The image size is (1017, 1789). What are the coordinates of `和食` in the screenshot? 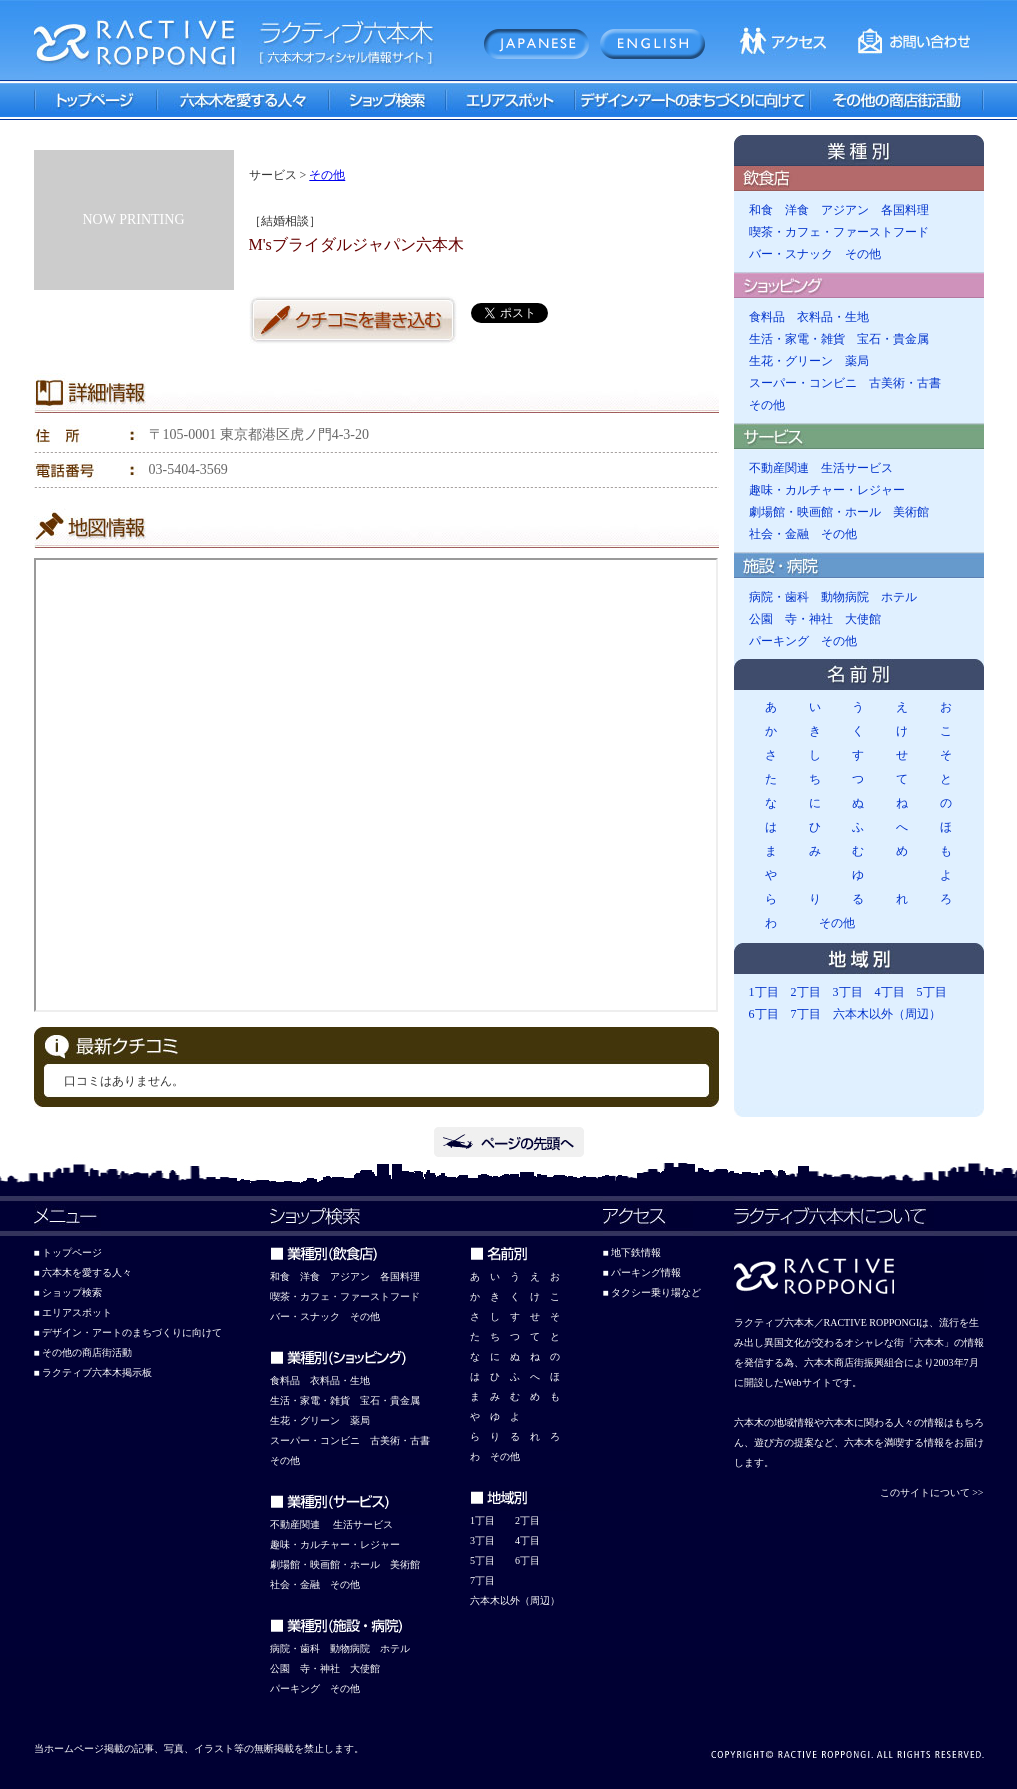 It's located at (761, 210).